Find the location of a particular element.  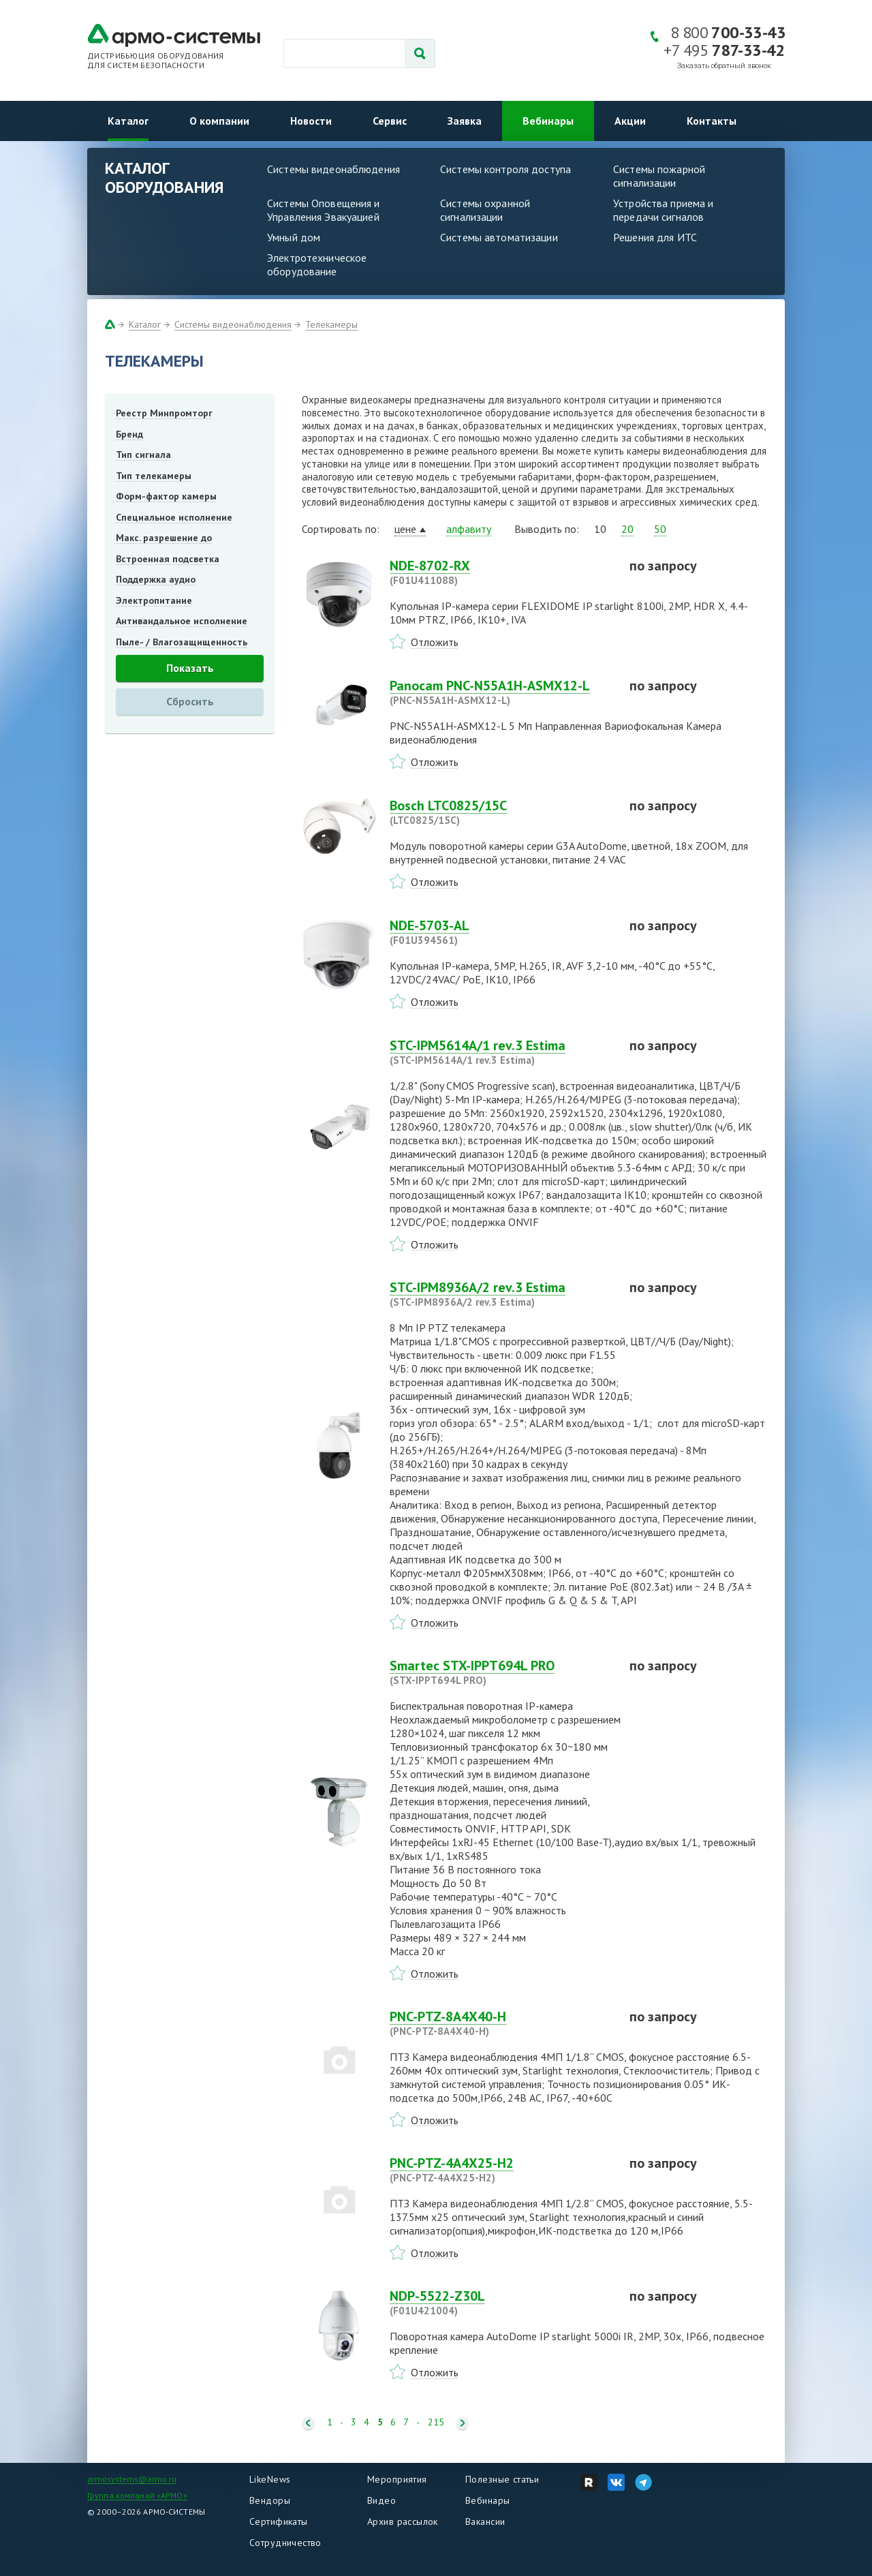

215 is located at coordinates (436, 2422).